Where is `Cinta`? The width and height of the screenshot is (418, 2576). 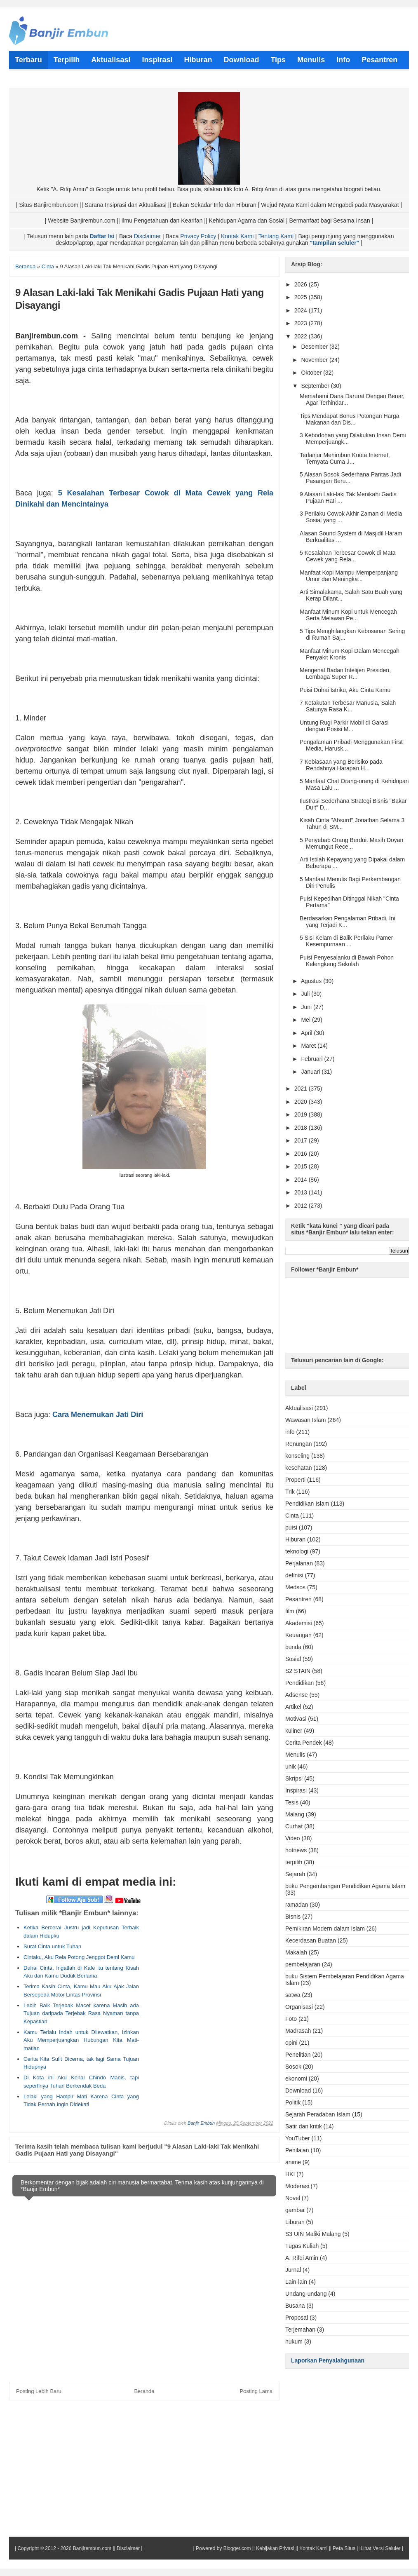
Cinta is located at coordinates (292, 1515).